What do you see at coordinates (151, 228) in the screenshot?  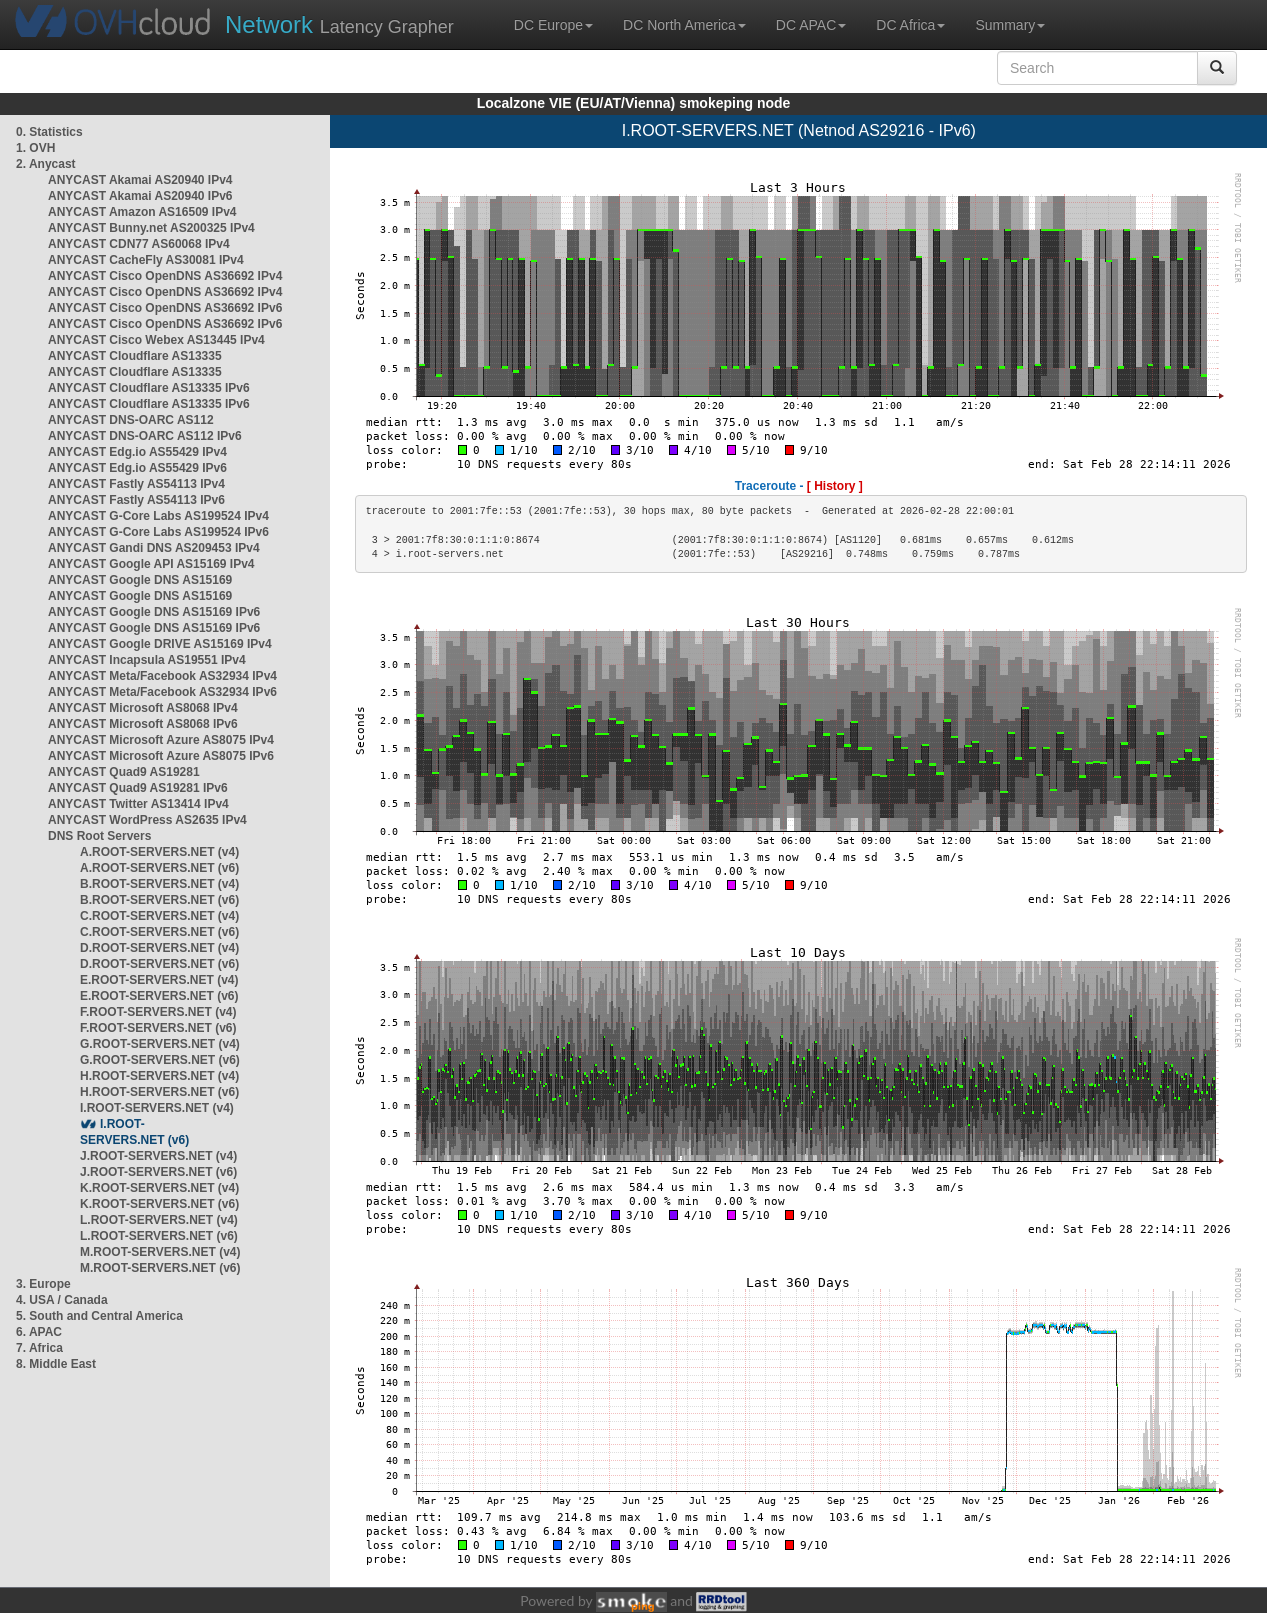 I see `ANYCAST Bunny.net AS200325 IPv4` at bounding box center [151, 228].